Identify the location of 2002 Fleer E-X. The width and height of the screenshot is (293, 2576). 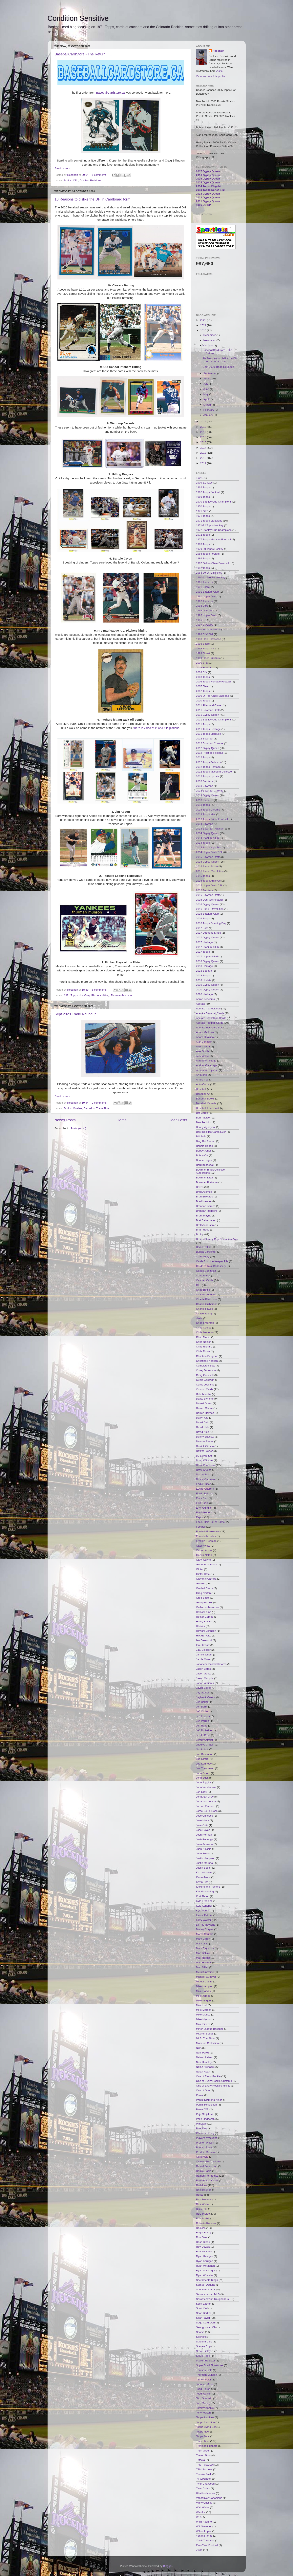
(205, 667).